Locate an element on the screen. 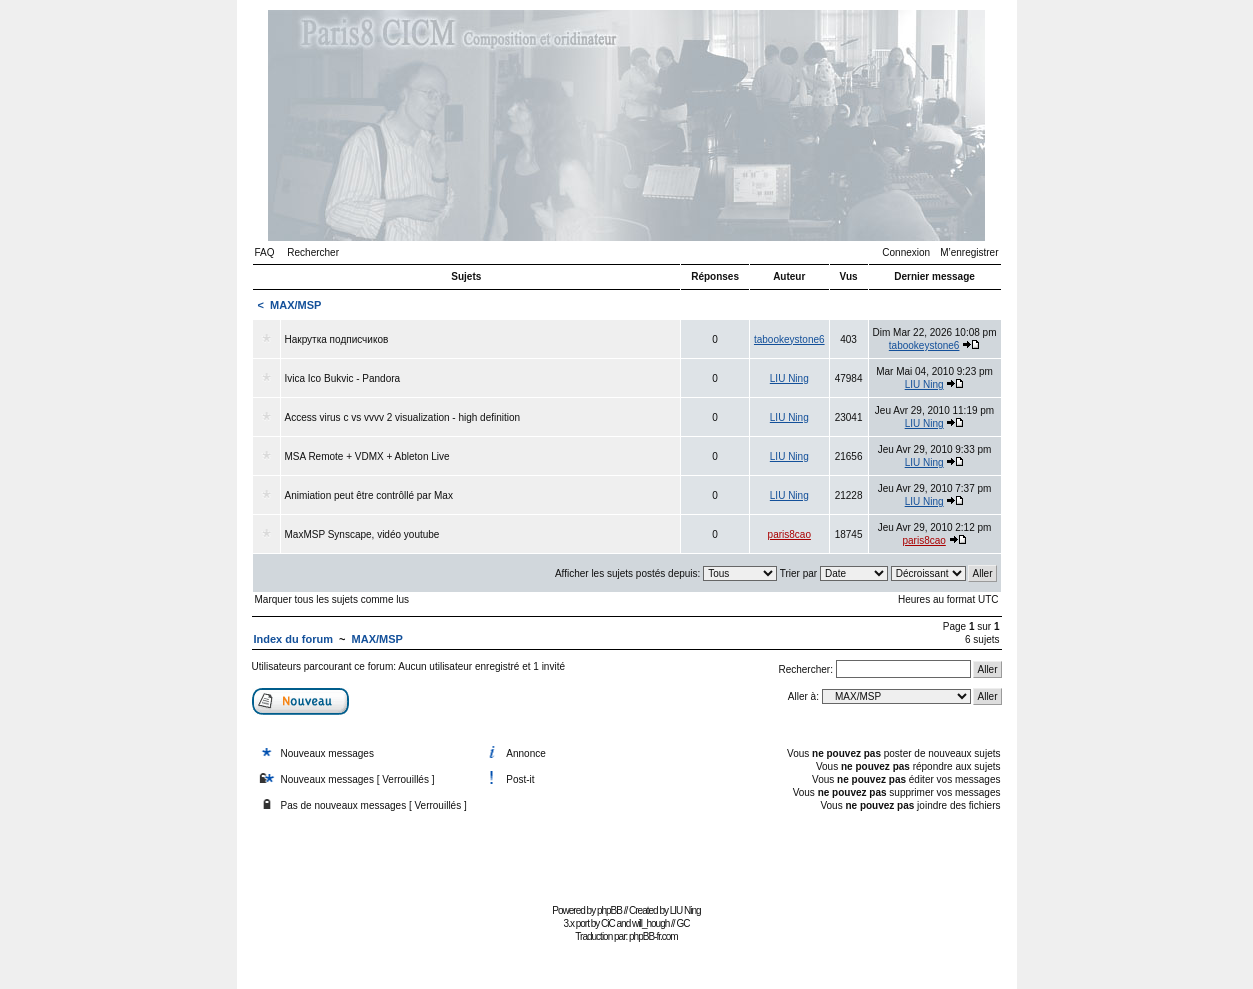  tabookeystone6 is located at coordinates (789, 339).